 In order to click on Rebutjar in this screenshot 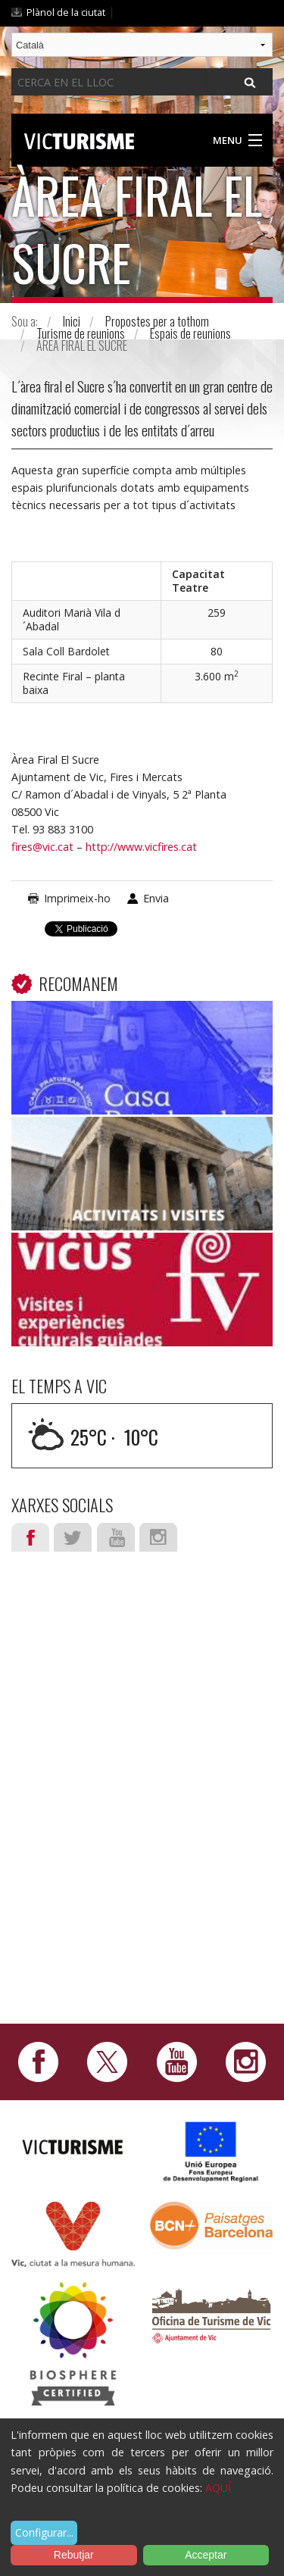, I will do `click(74, 2555)`.